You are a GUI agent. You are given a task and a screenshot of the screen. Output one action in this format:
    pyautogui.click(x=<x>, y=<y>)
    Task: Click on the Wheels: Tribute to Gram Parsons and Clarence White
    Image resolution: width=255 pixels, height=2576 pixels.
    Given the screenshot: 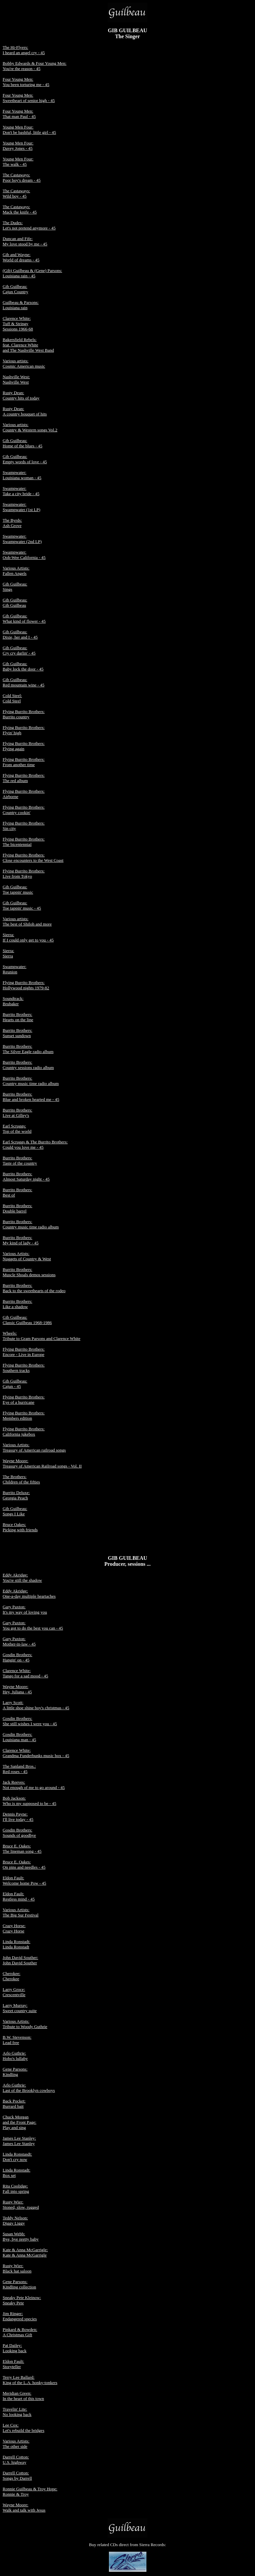 What is the action you would take?
    pyautogui.click(x=41, y=1336)
    